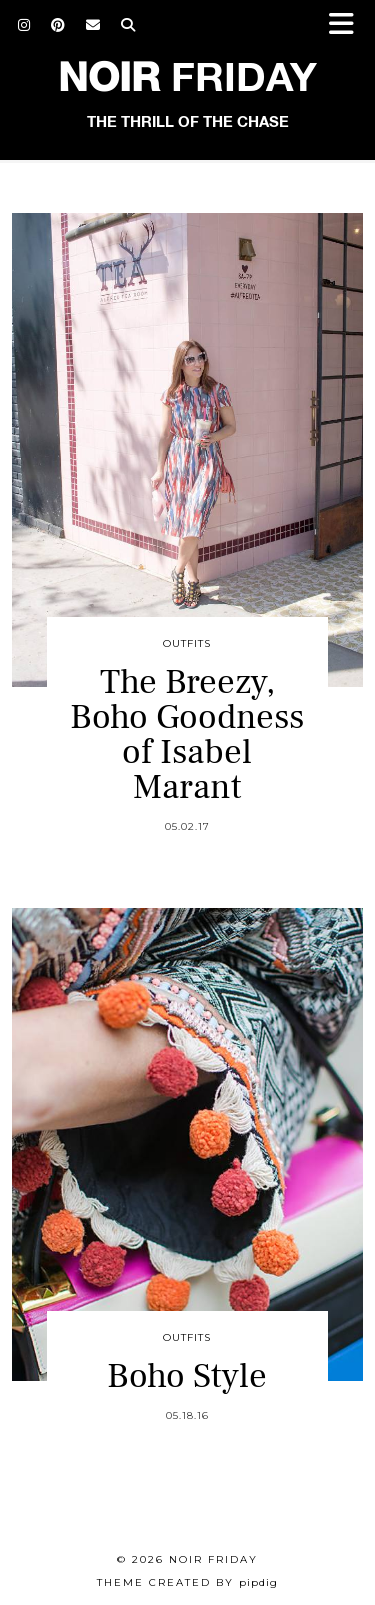 This screenshot has width=375, height=1605. Describe the element at coordinates (187, 643) in the screenshot. I see `Outfits` at that location.